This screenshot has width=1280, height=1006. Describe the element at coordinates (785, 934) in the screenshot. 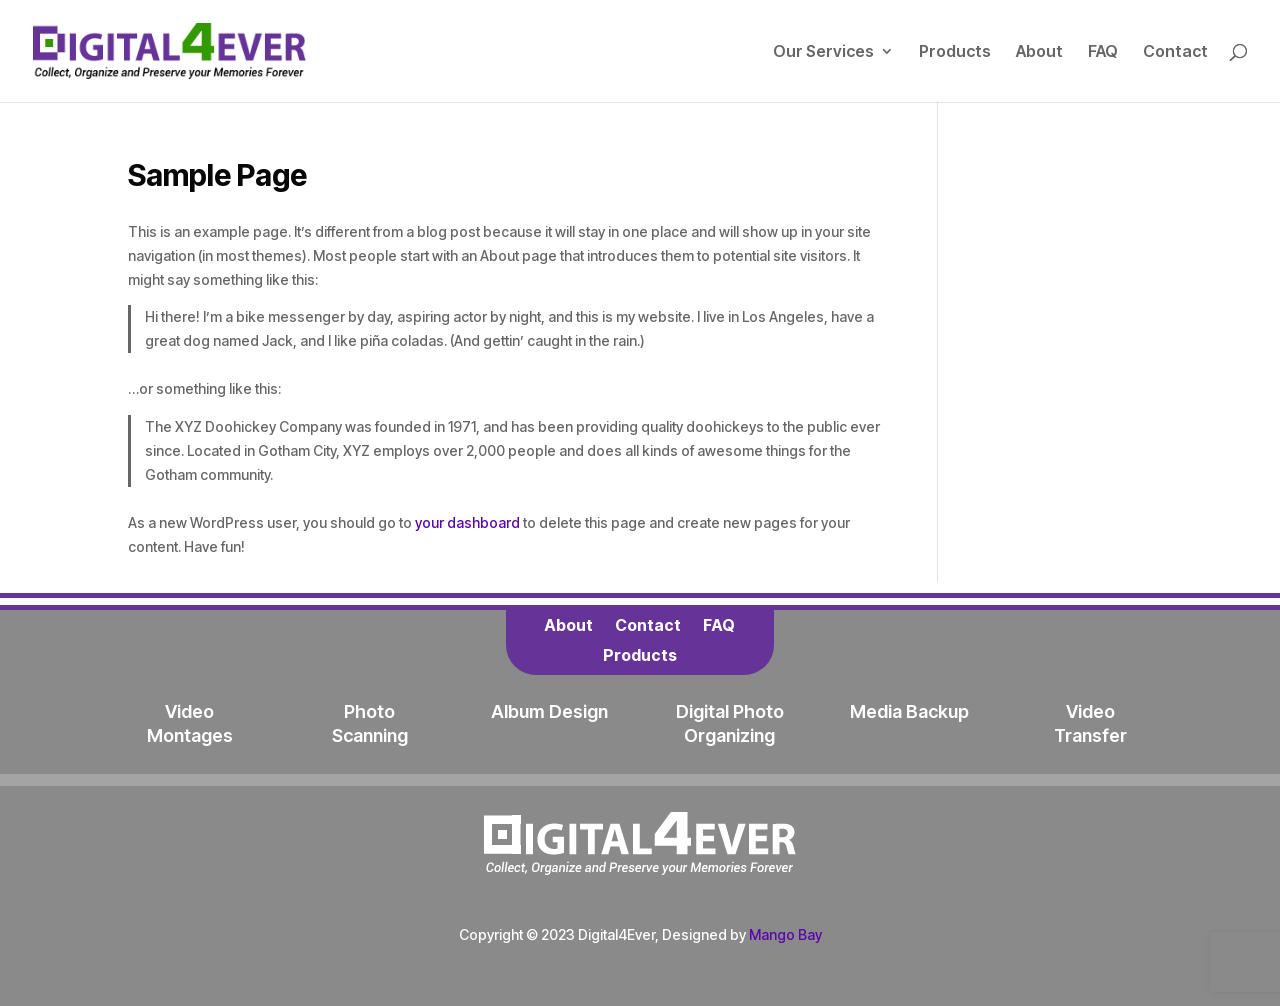

I see `Mango Bay` at that location.